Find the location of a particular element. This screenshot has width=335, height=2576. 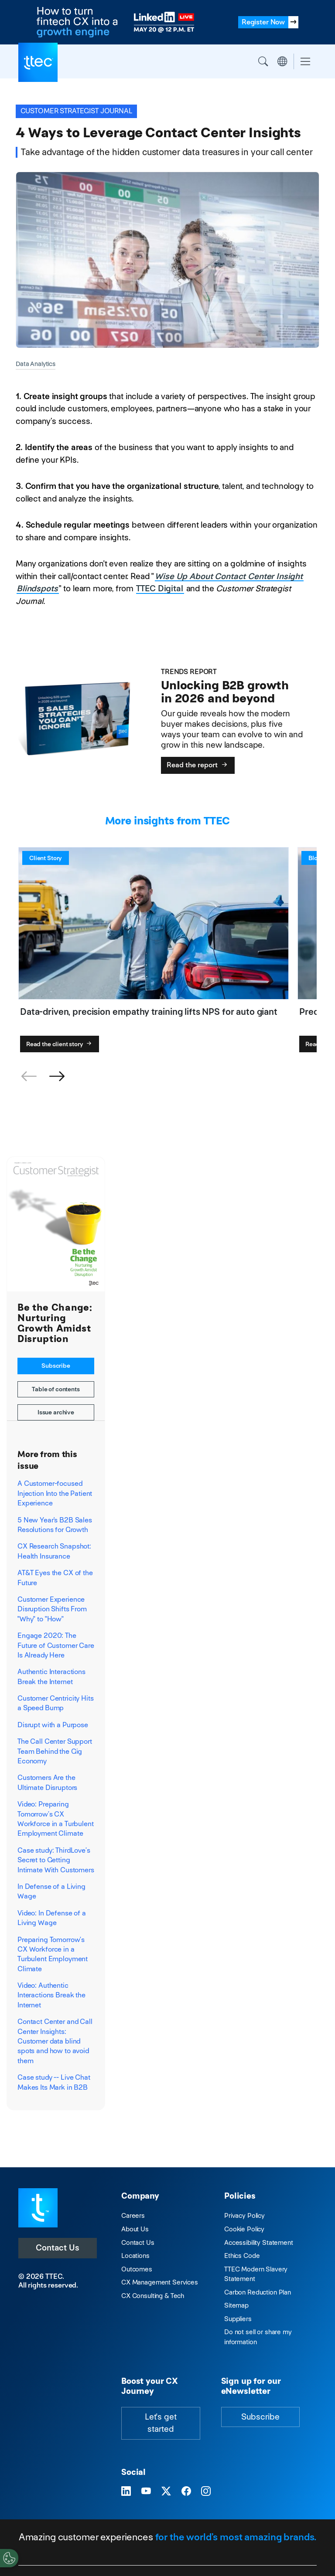

Case study -- Live Chat Makes Its Mark in B2B is located at coordinates (53, 2082).